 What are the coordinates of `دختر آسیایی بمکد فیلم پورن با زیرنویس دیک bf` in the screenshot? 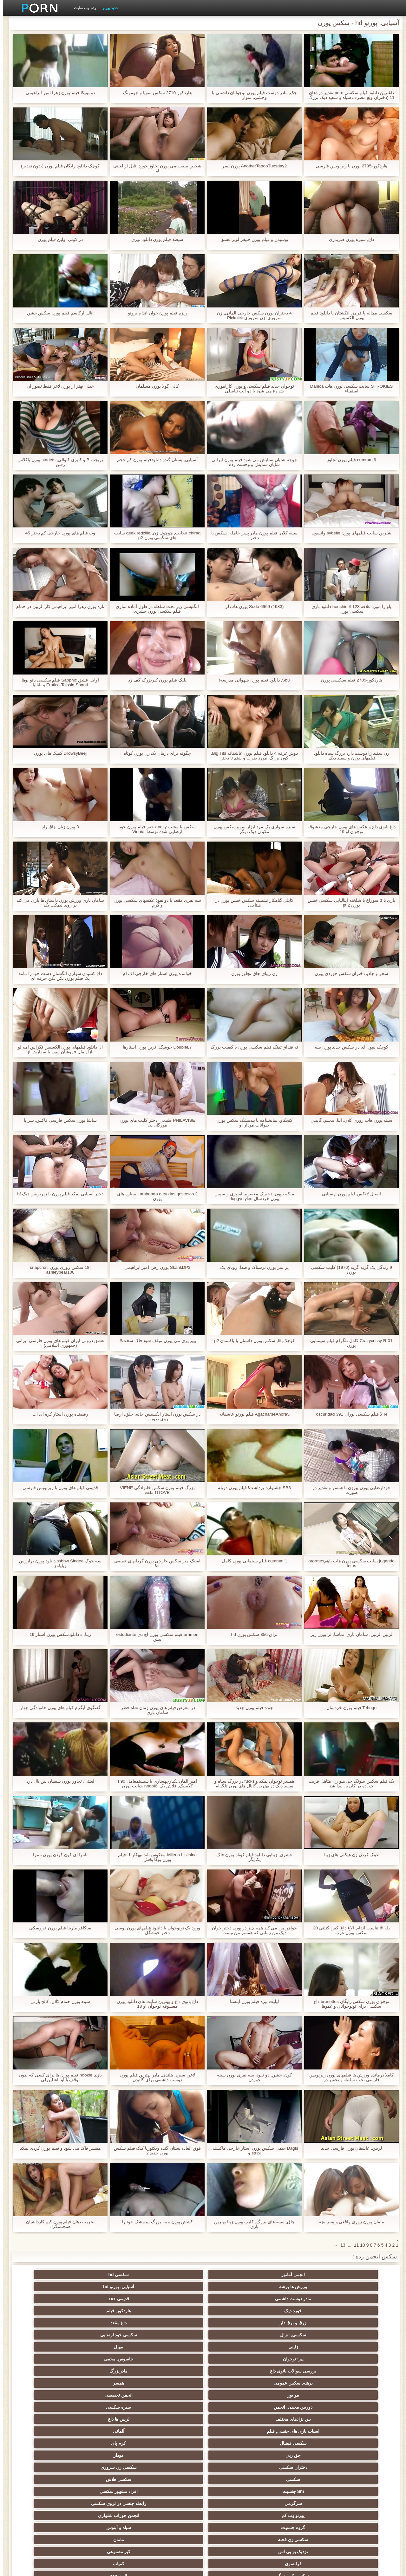 It's located at (57, 1193).